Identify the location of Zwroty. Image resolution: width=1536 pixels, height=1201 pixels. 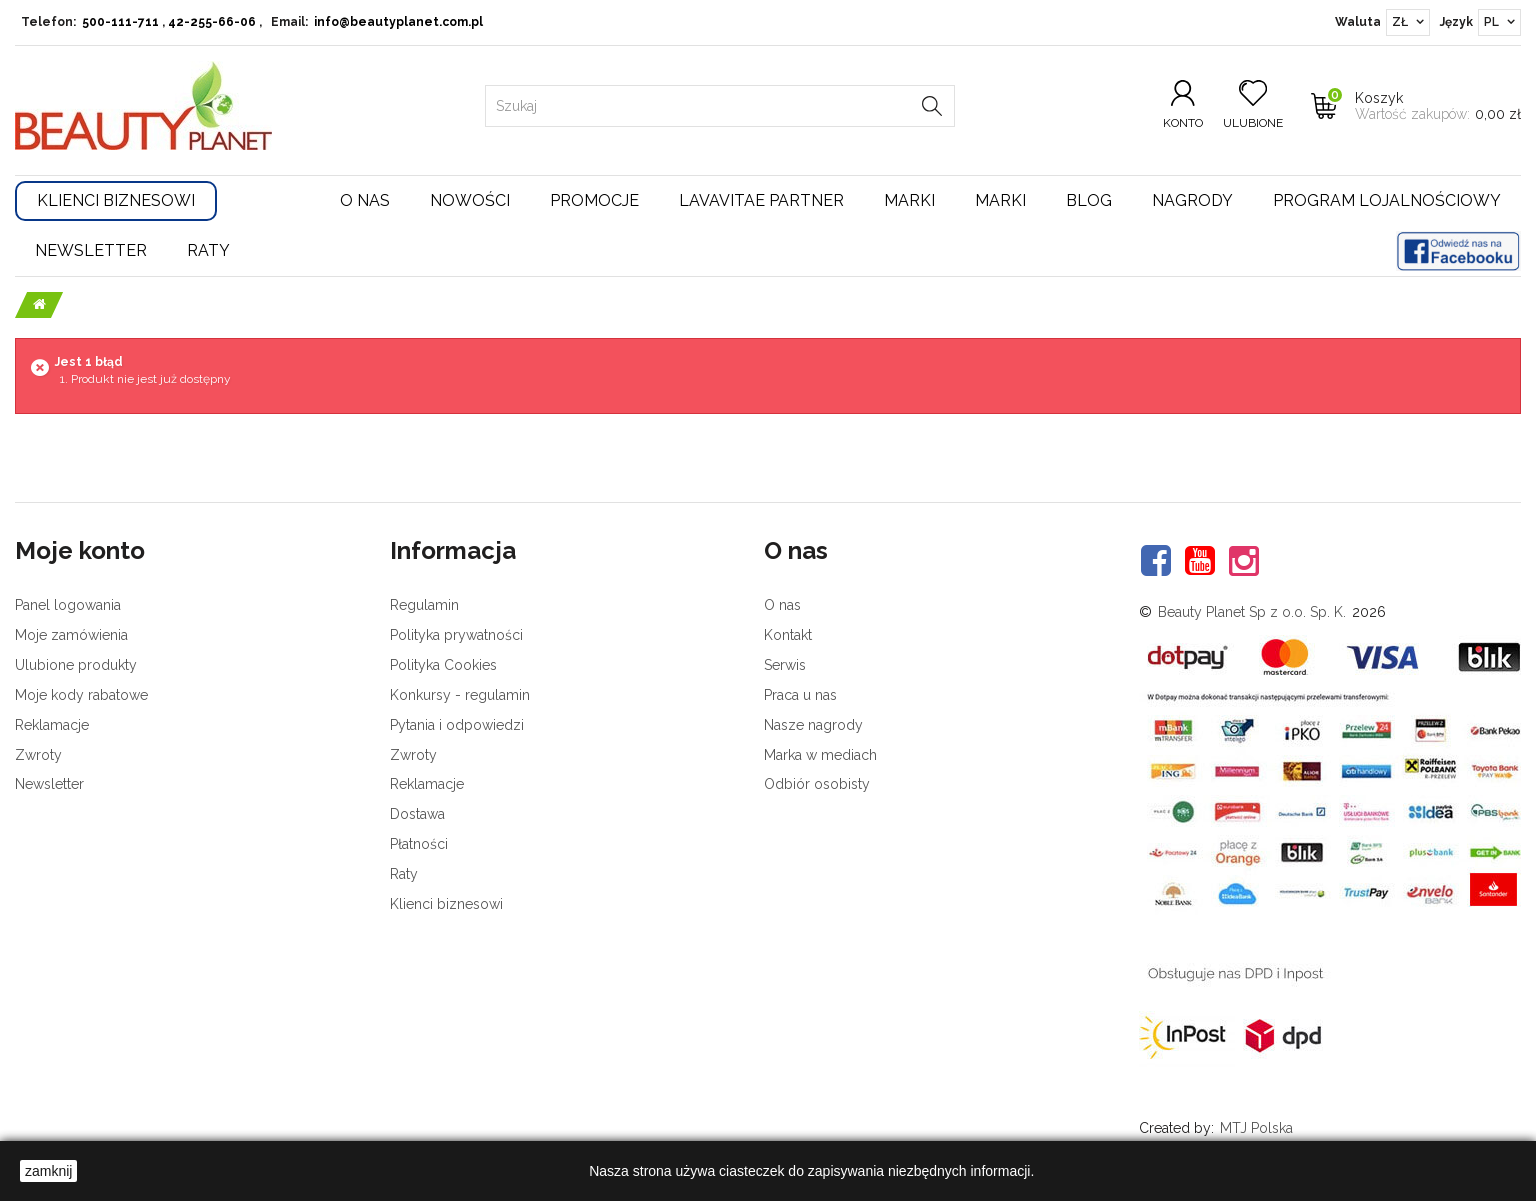
(38, 755).